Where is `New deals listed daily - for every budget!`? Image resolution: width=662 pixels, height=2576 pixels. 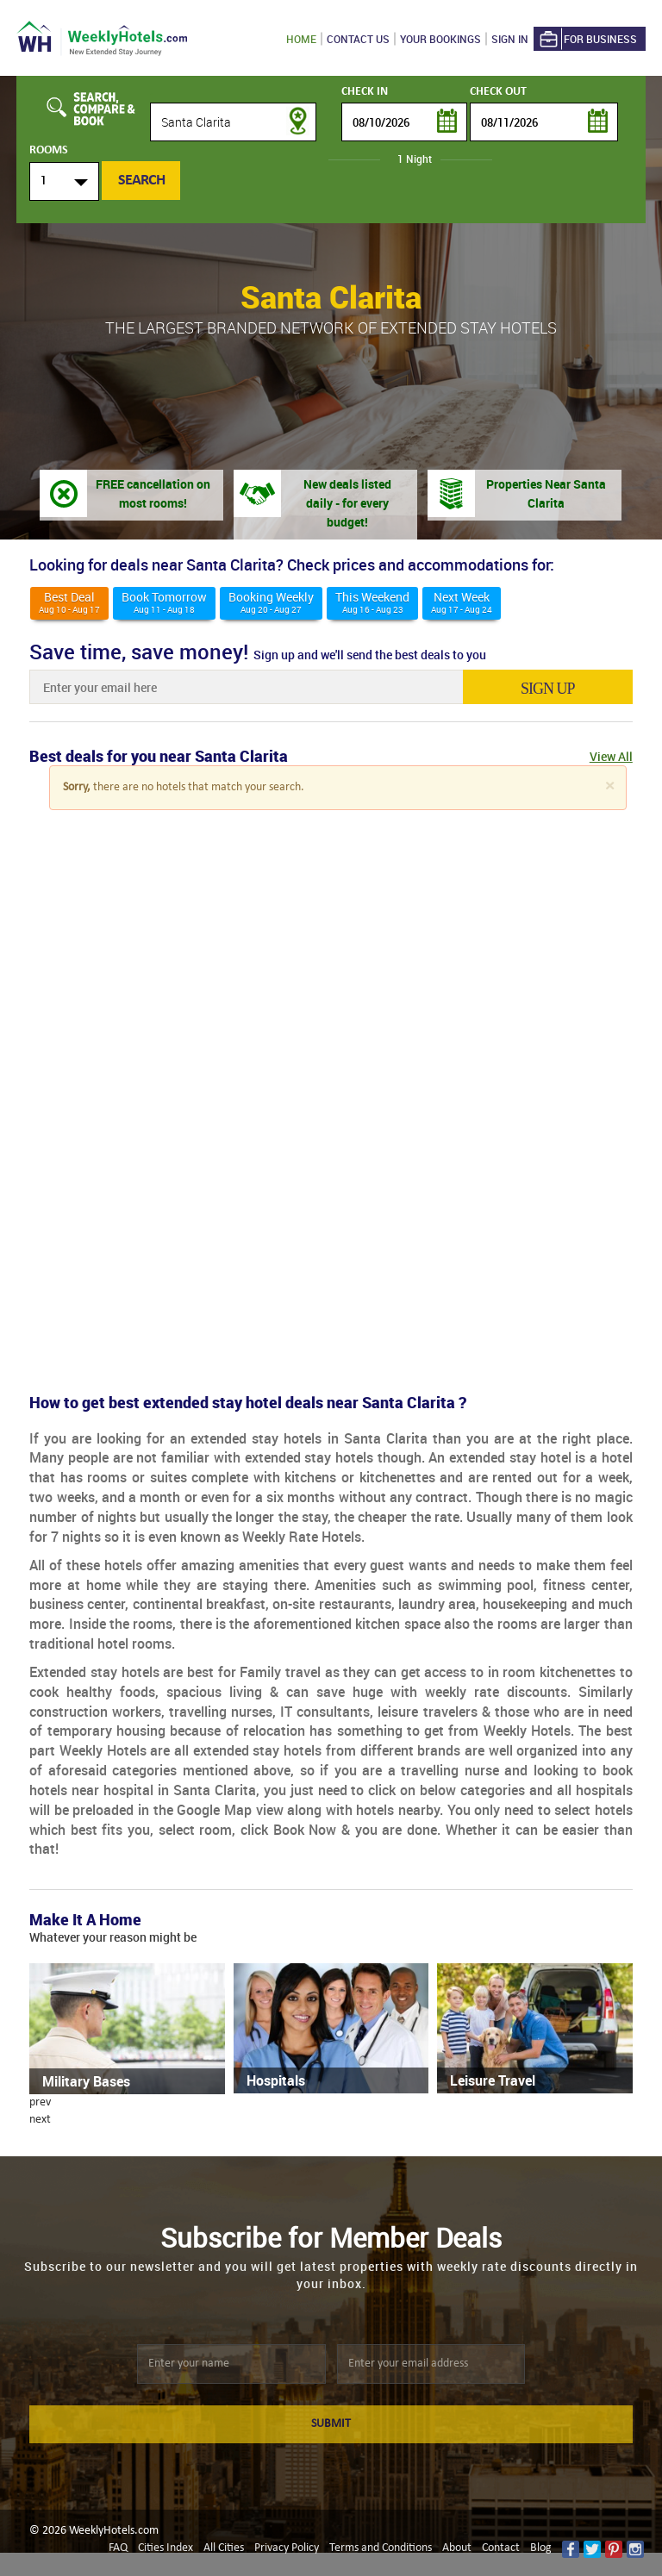 New deals listed daily - for every budget! is located at coordinates (347, 503).